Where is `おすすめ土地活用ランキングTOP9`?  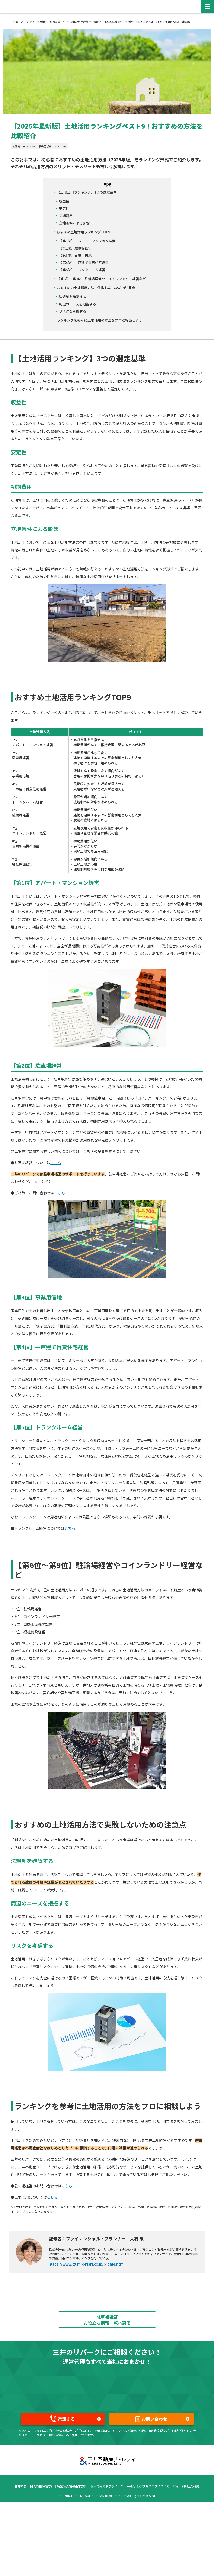 おすすめ土地活用ランキングTOP9 is located at coordinates (83, 231).